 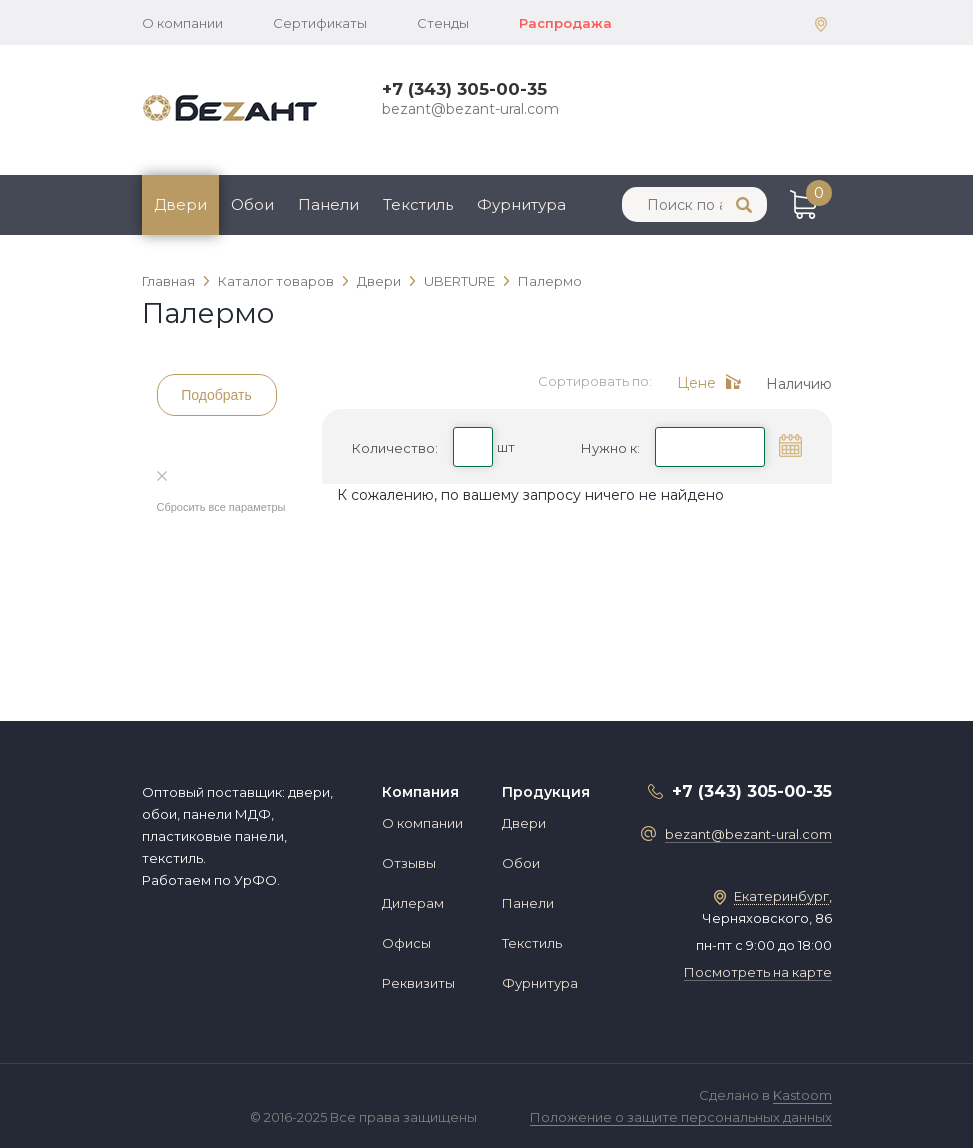 I want to click on Отзывы, so click(x=409, y=863).